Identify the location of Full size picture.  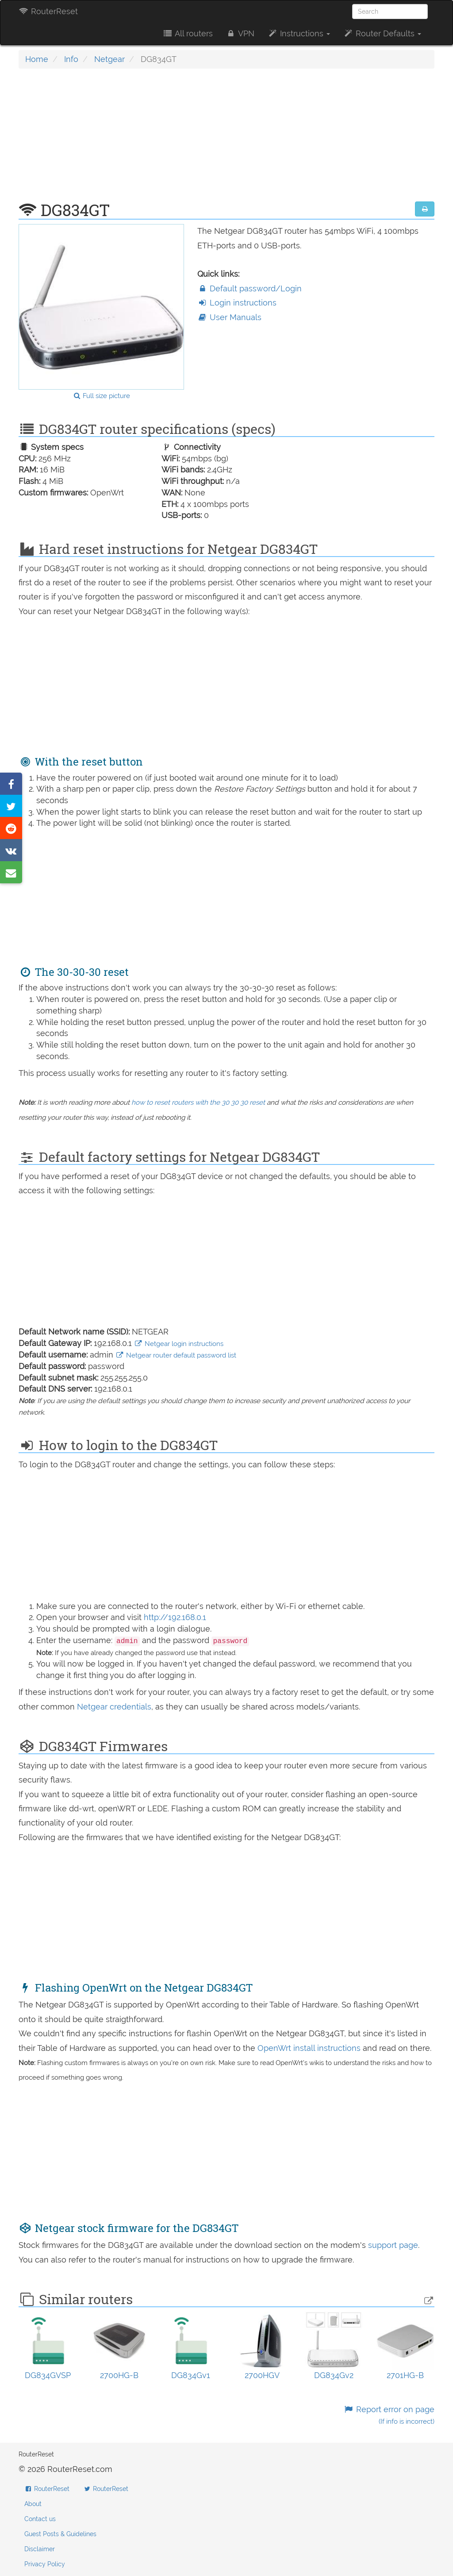
(102, 396).